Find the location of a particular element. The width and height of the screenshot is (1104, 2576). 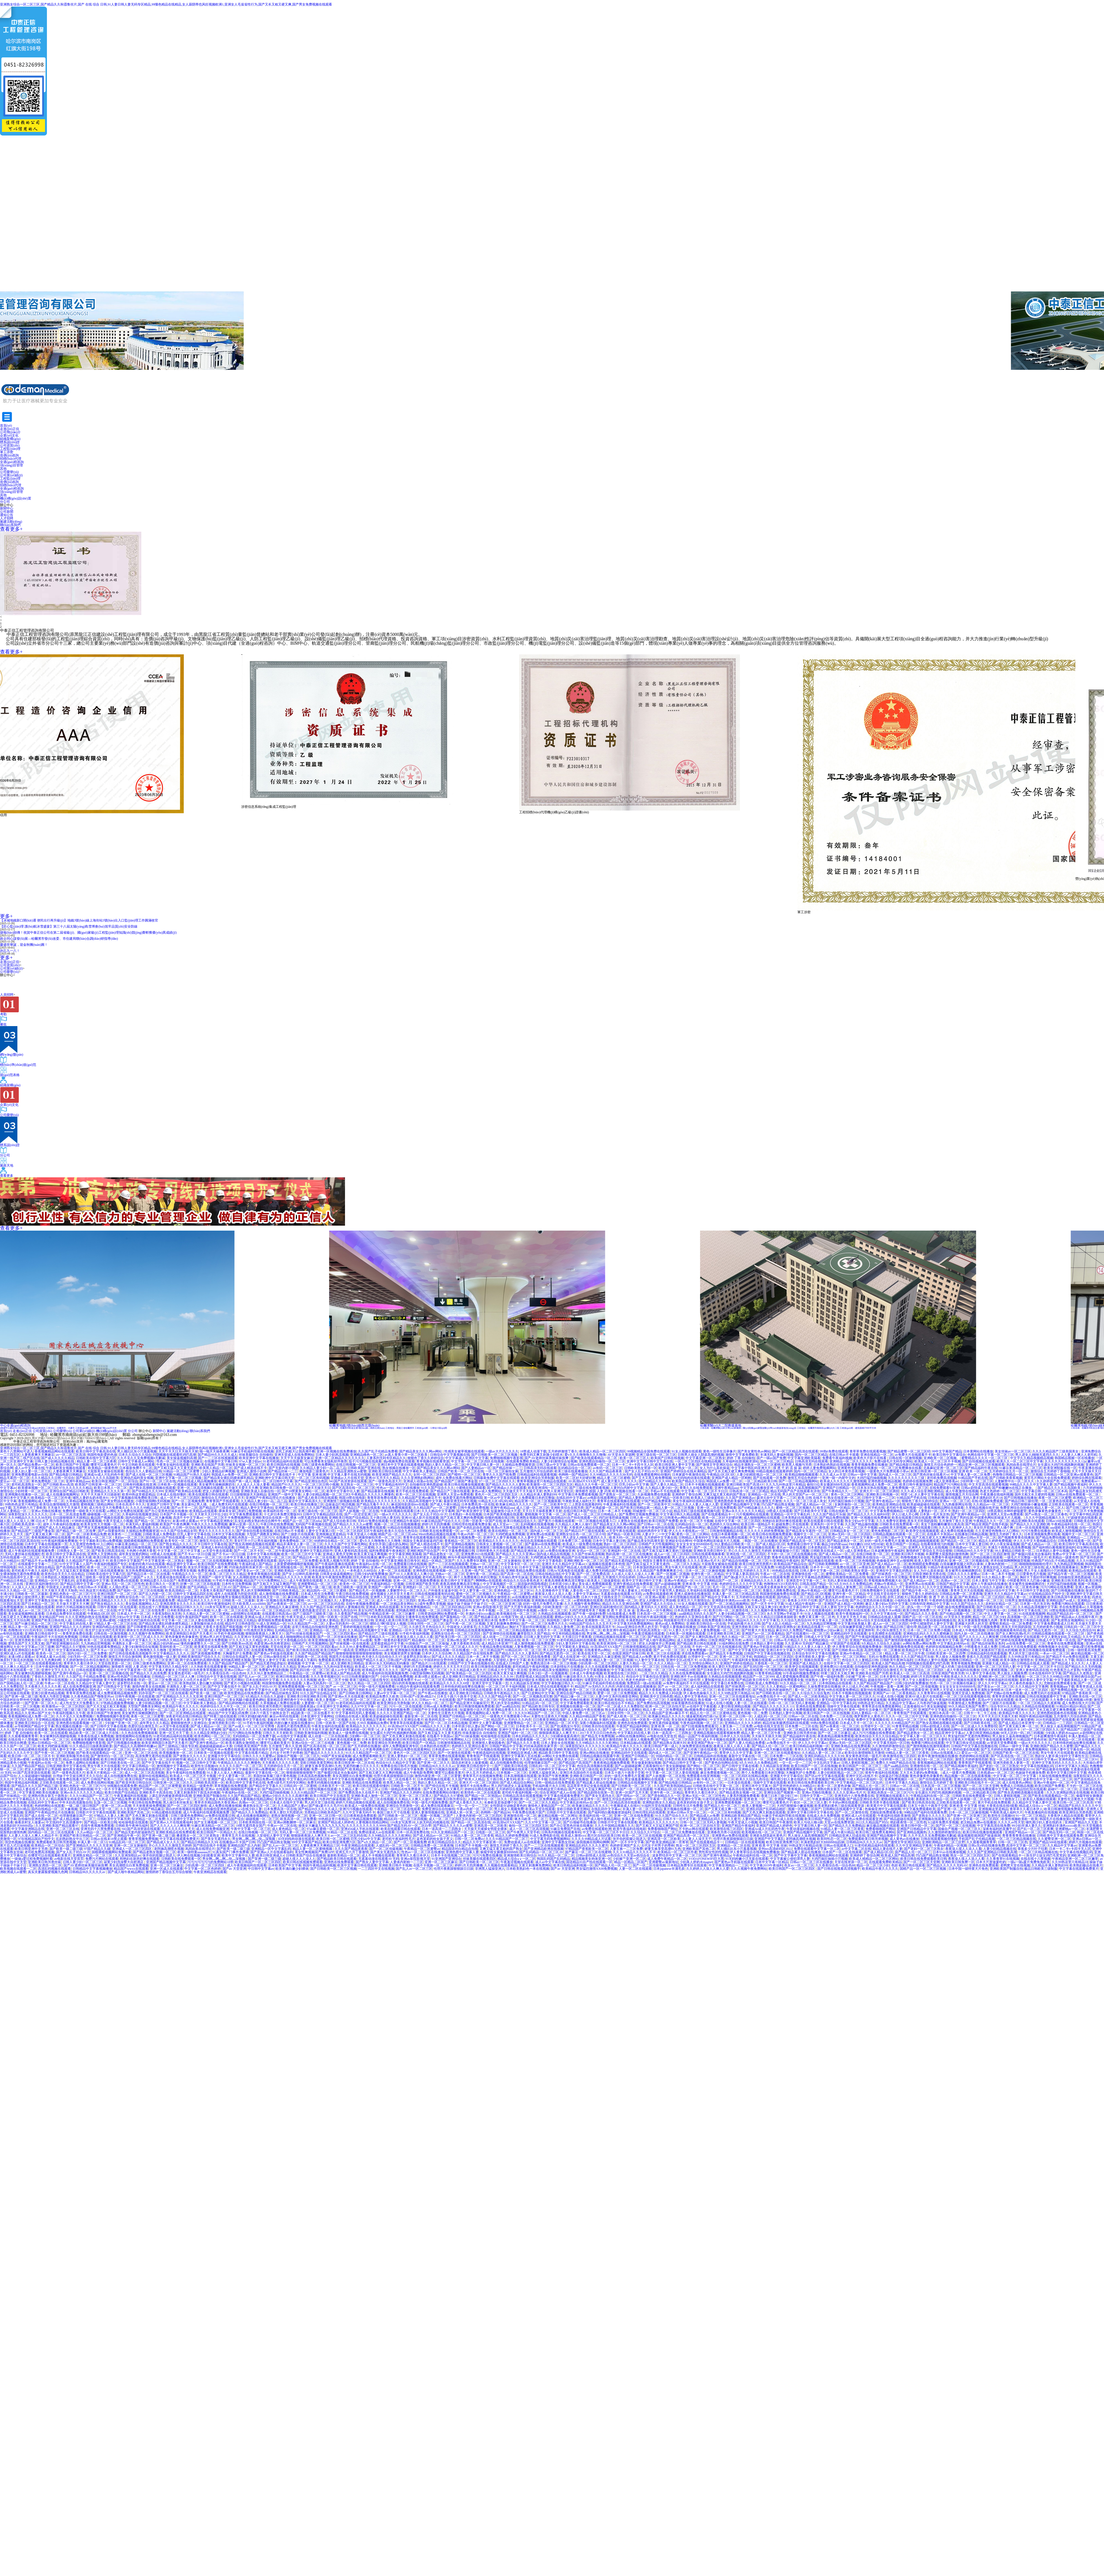

午夜免费在线看片国产 is located at coordinates (72, 1779).